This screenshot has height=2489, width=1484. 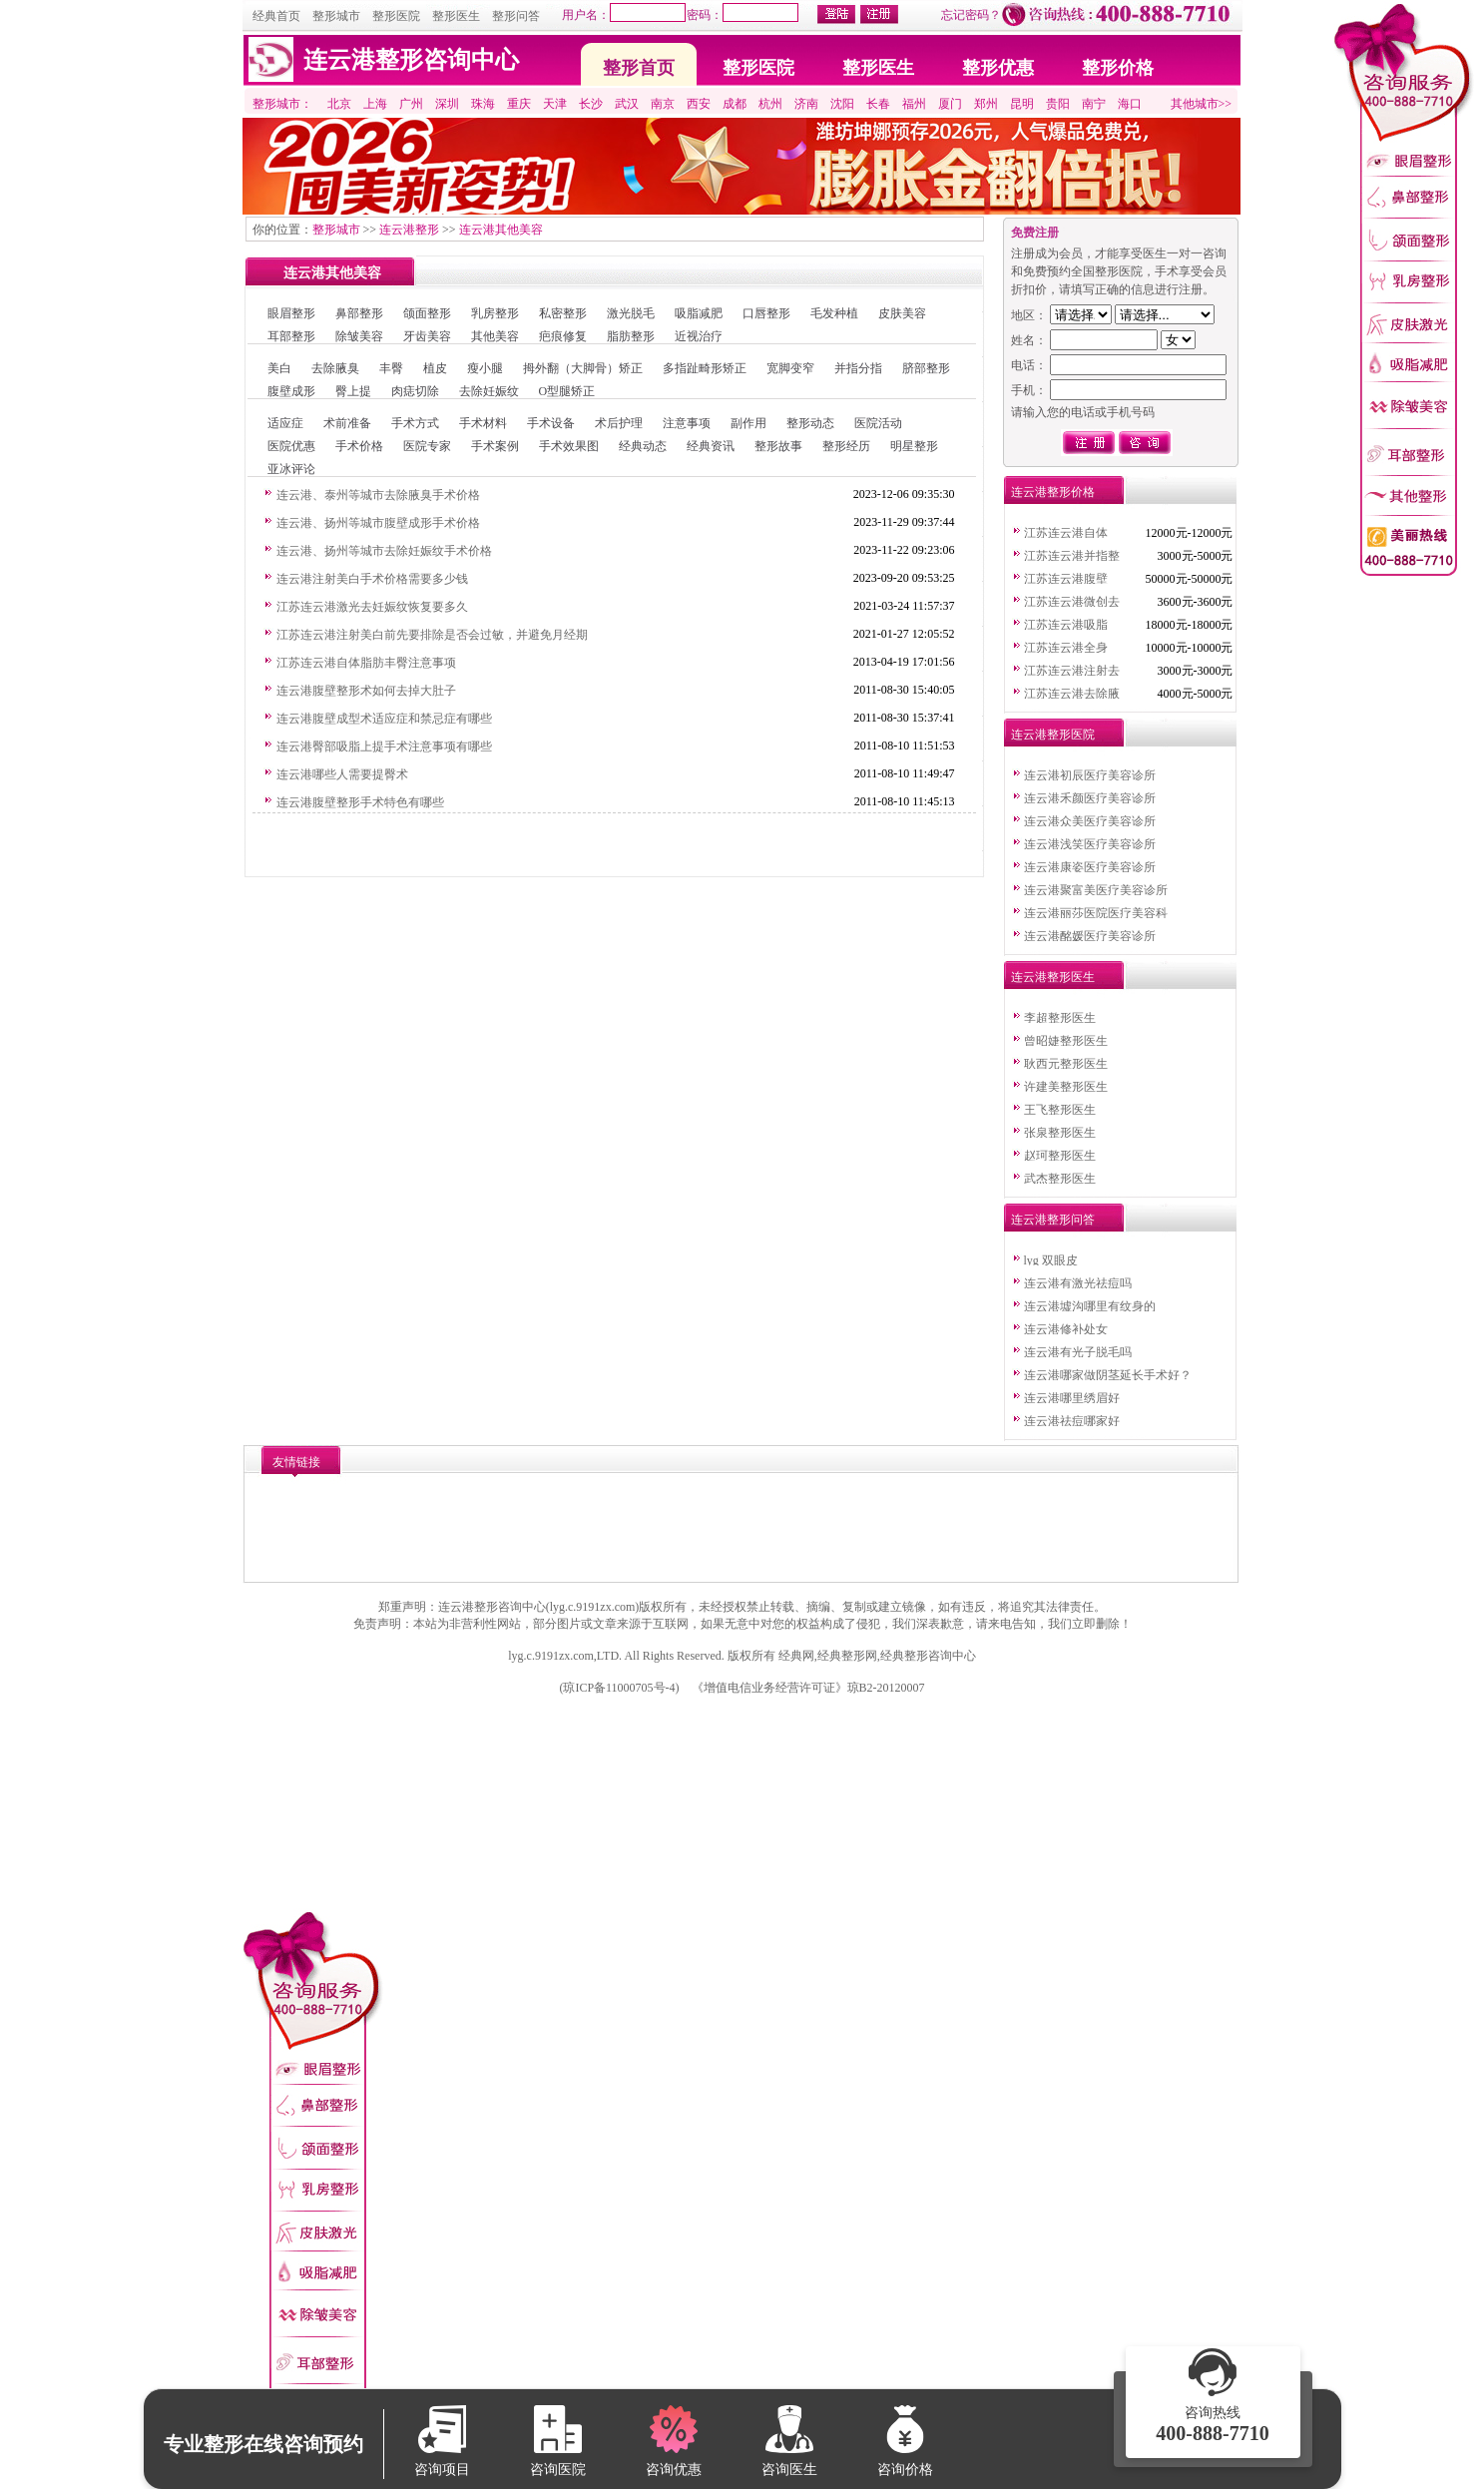 What do you see at coordinates (902, 313) in the screenshot?
I see `皮肤美容` at bounding box center [902, 313].